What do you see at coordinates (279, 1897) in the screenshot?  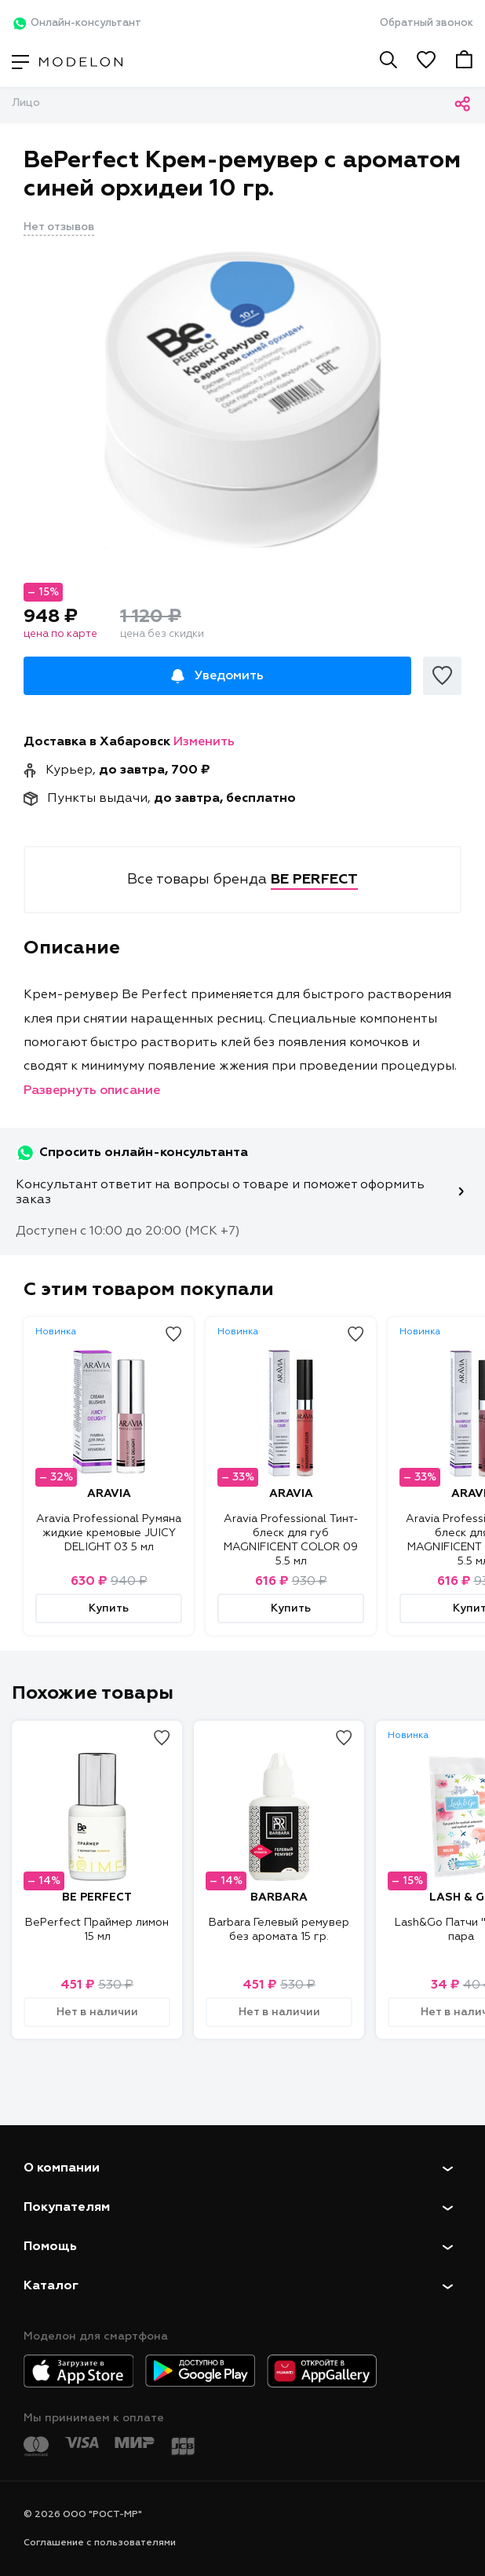 I see `BARBARA` at bounding box center [279, 1897].